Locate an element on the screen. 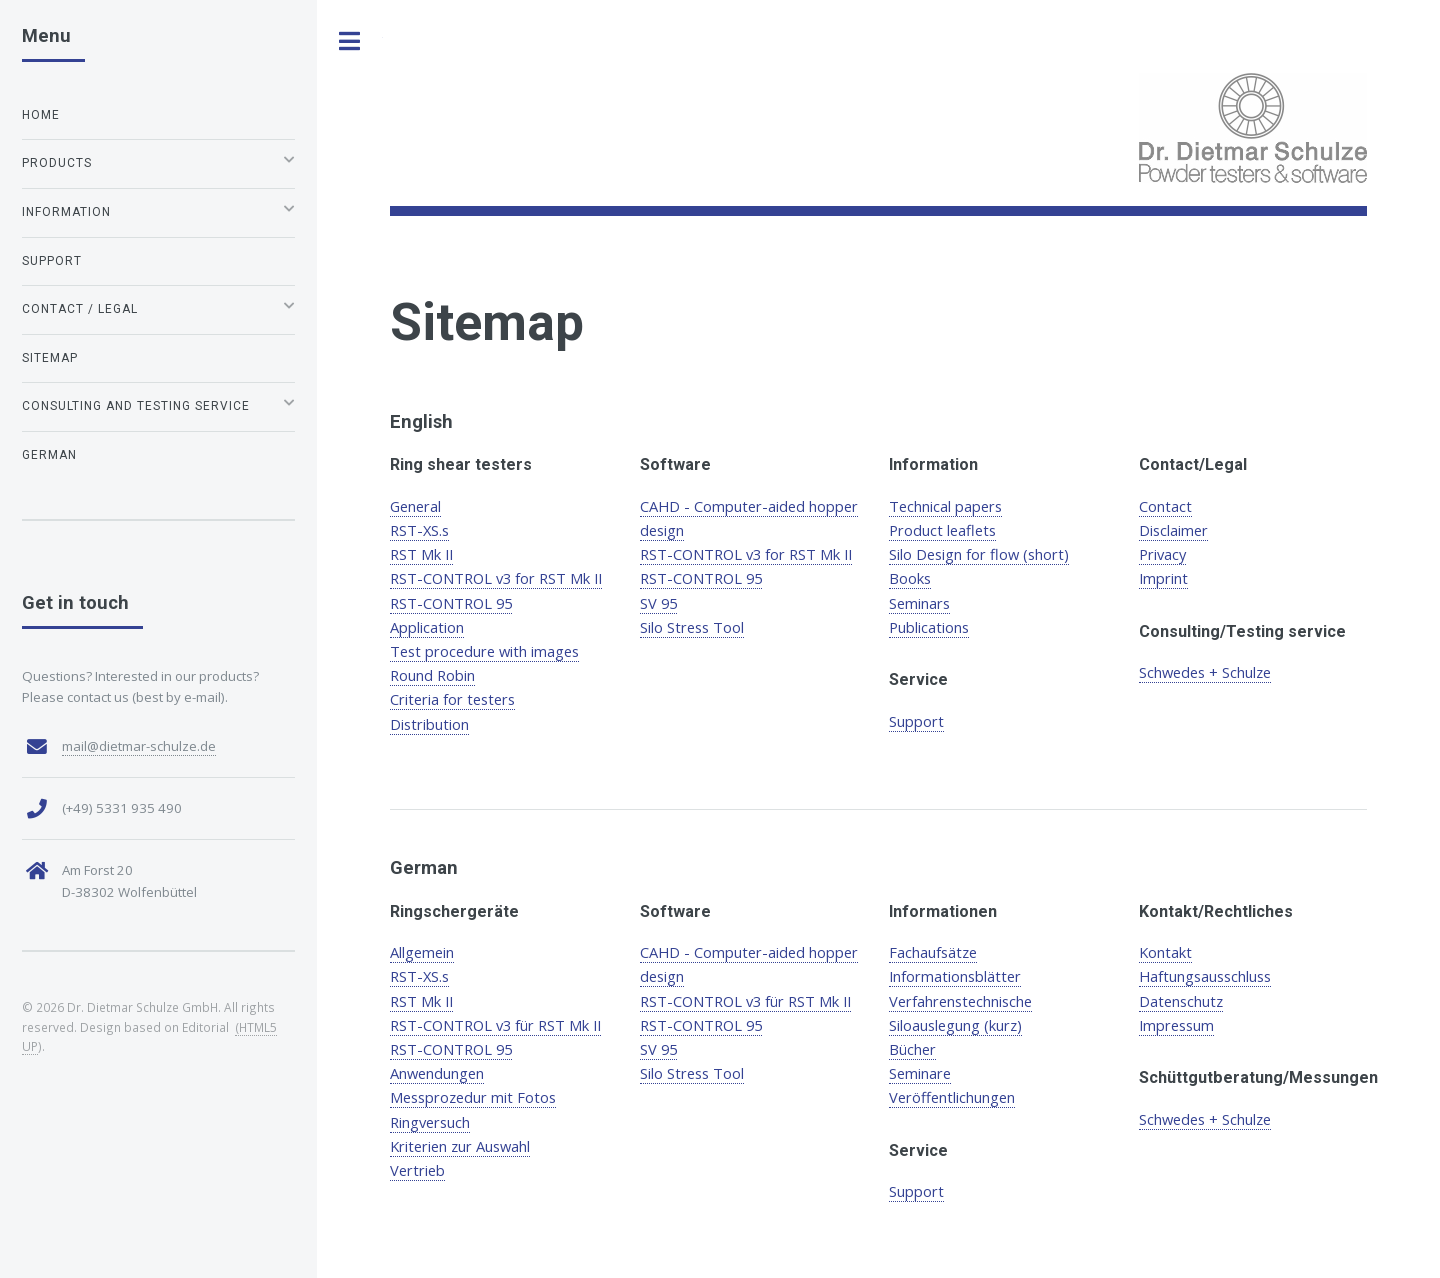 The height and width of the screenshot is (1278, 1440). Messprozedur mit Fotos is located at coordinates (473, 1097).